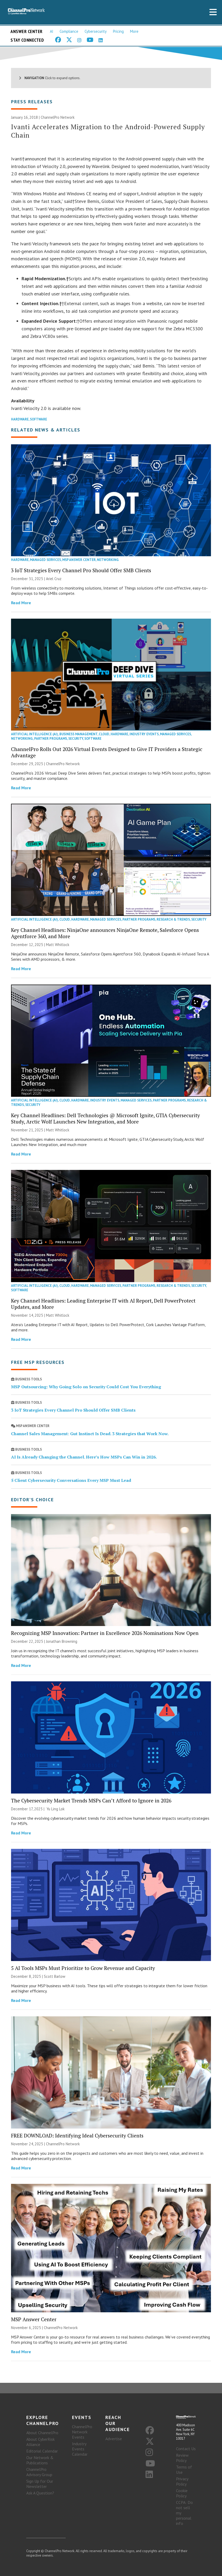 This screenshot has width=222, height=2576. What do you see at coordinates (69, 31) in the screenshot?
I see `Compliance` at bounding box center [69, 31].